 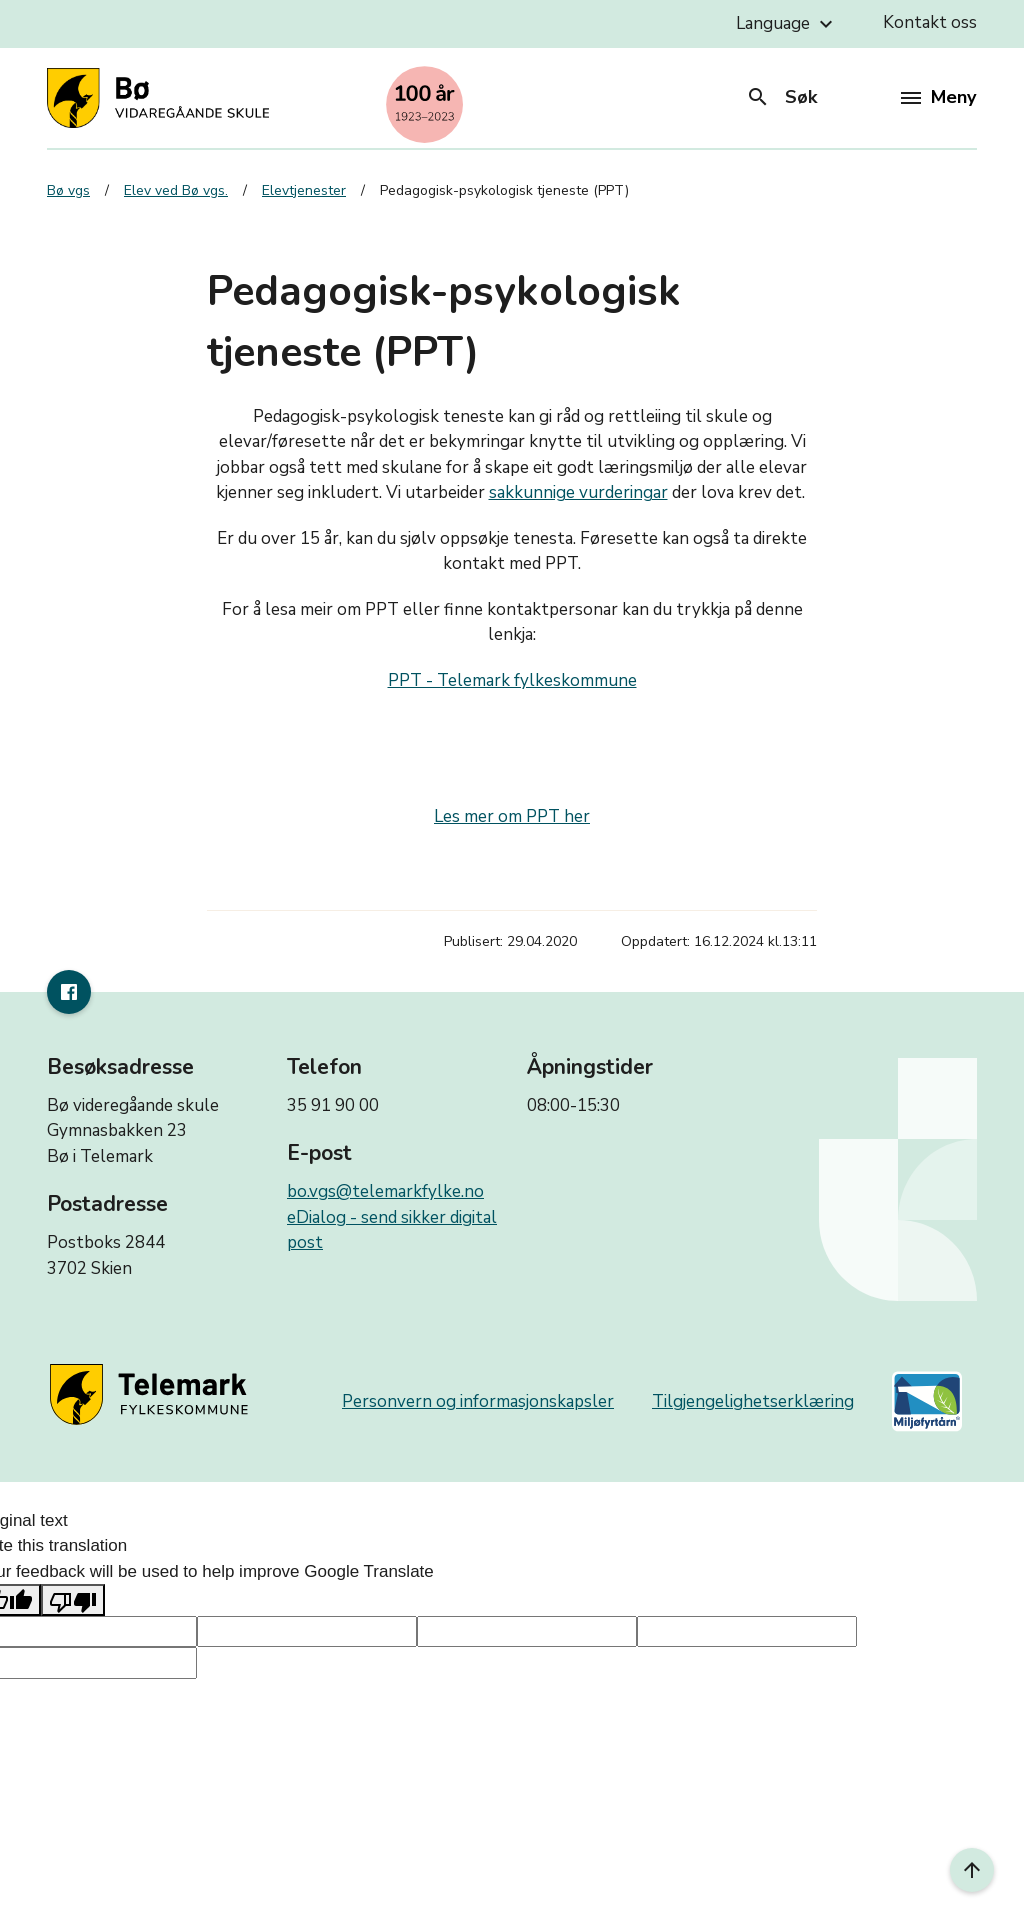 What do you see at coordinates (73, 1600) in the screenshot?
I see `[Poor translation]` at bounding box center [73, 1600].